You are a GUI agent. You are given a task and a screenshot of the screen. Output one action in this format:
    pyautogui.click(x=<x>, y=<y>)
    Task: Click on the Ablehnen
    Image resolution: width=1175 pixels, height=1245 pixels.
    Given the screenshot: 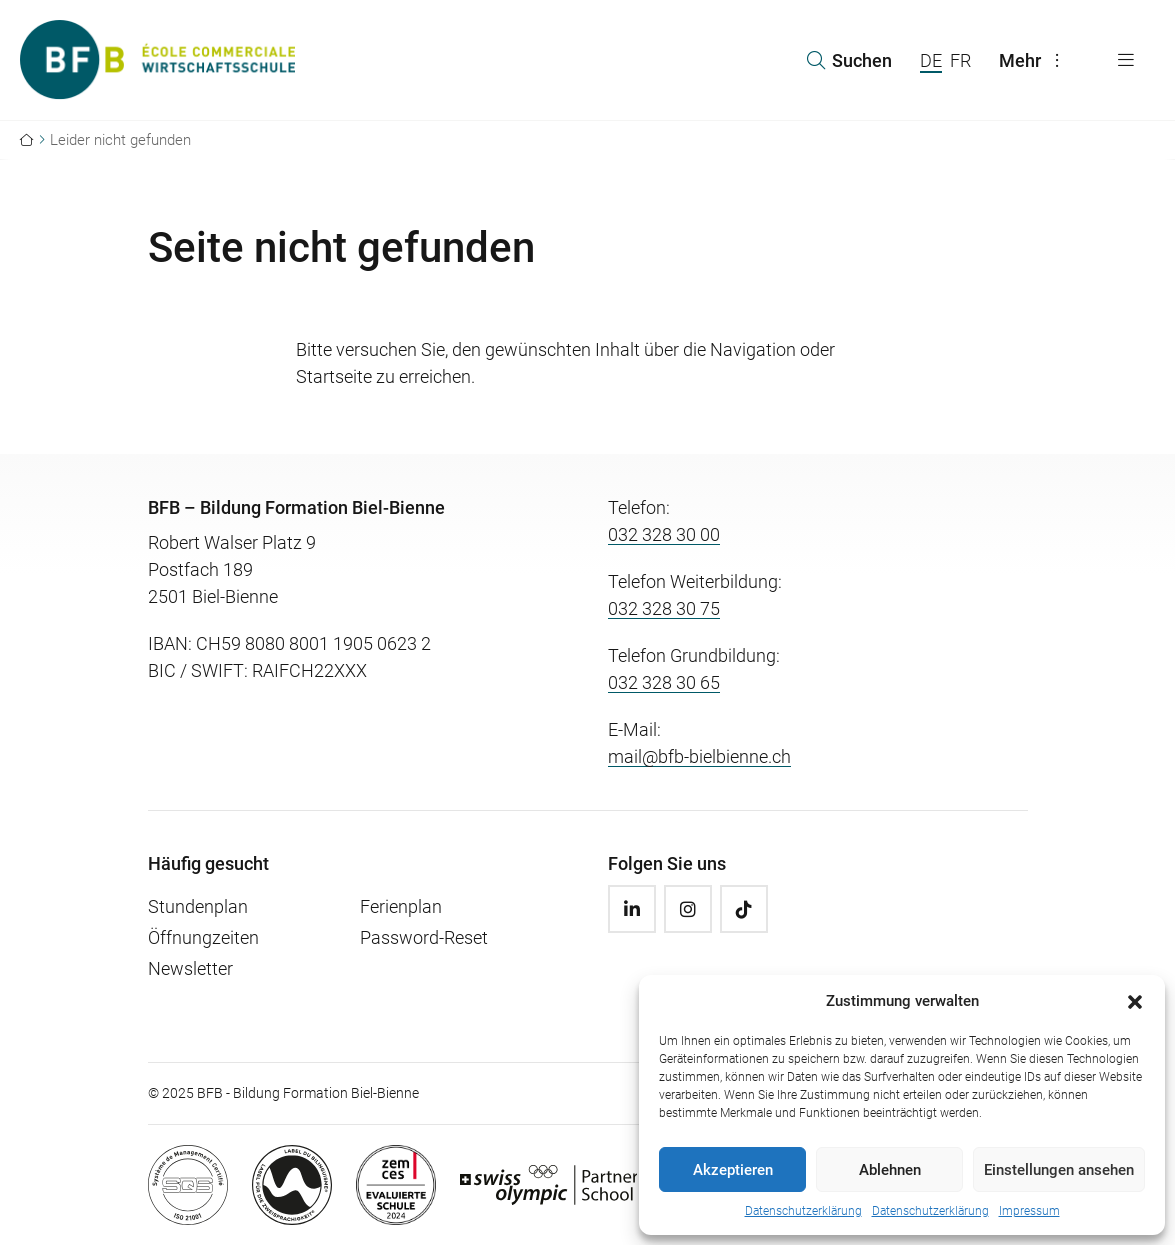 What is the action you would take?
    pyautogui.click(x=890, y=1170)
    